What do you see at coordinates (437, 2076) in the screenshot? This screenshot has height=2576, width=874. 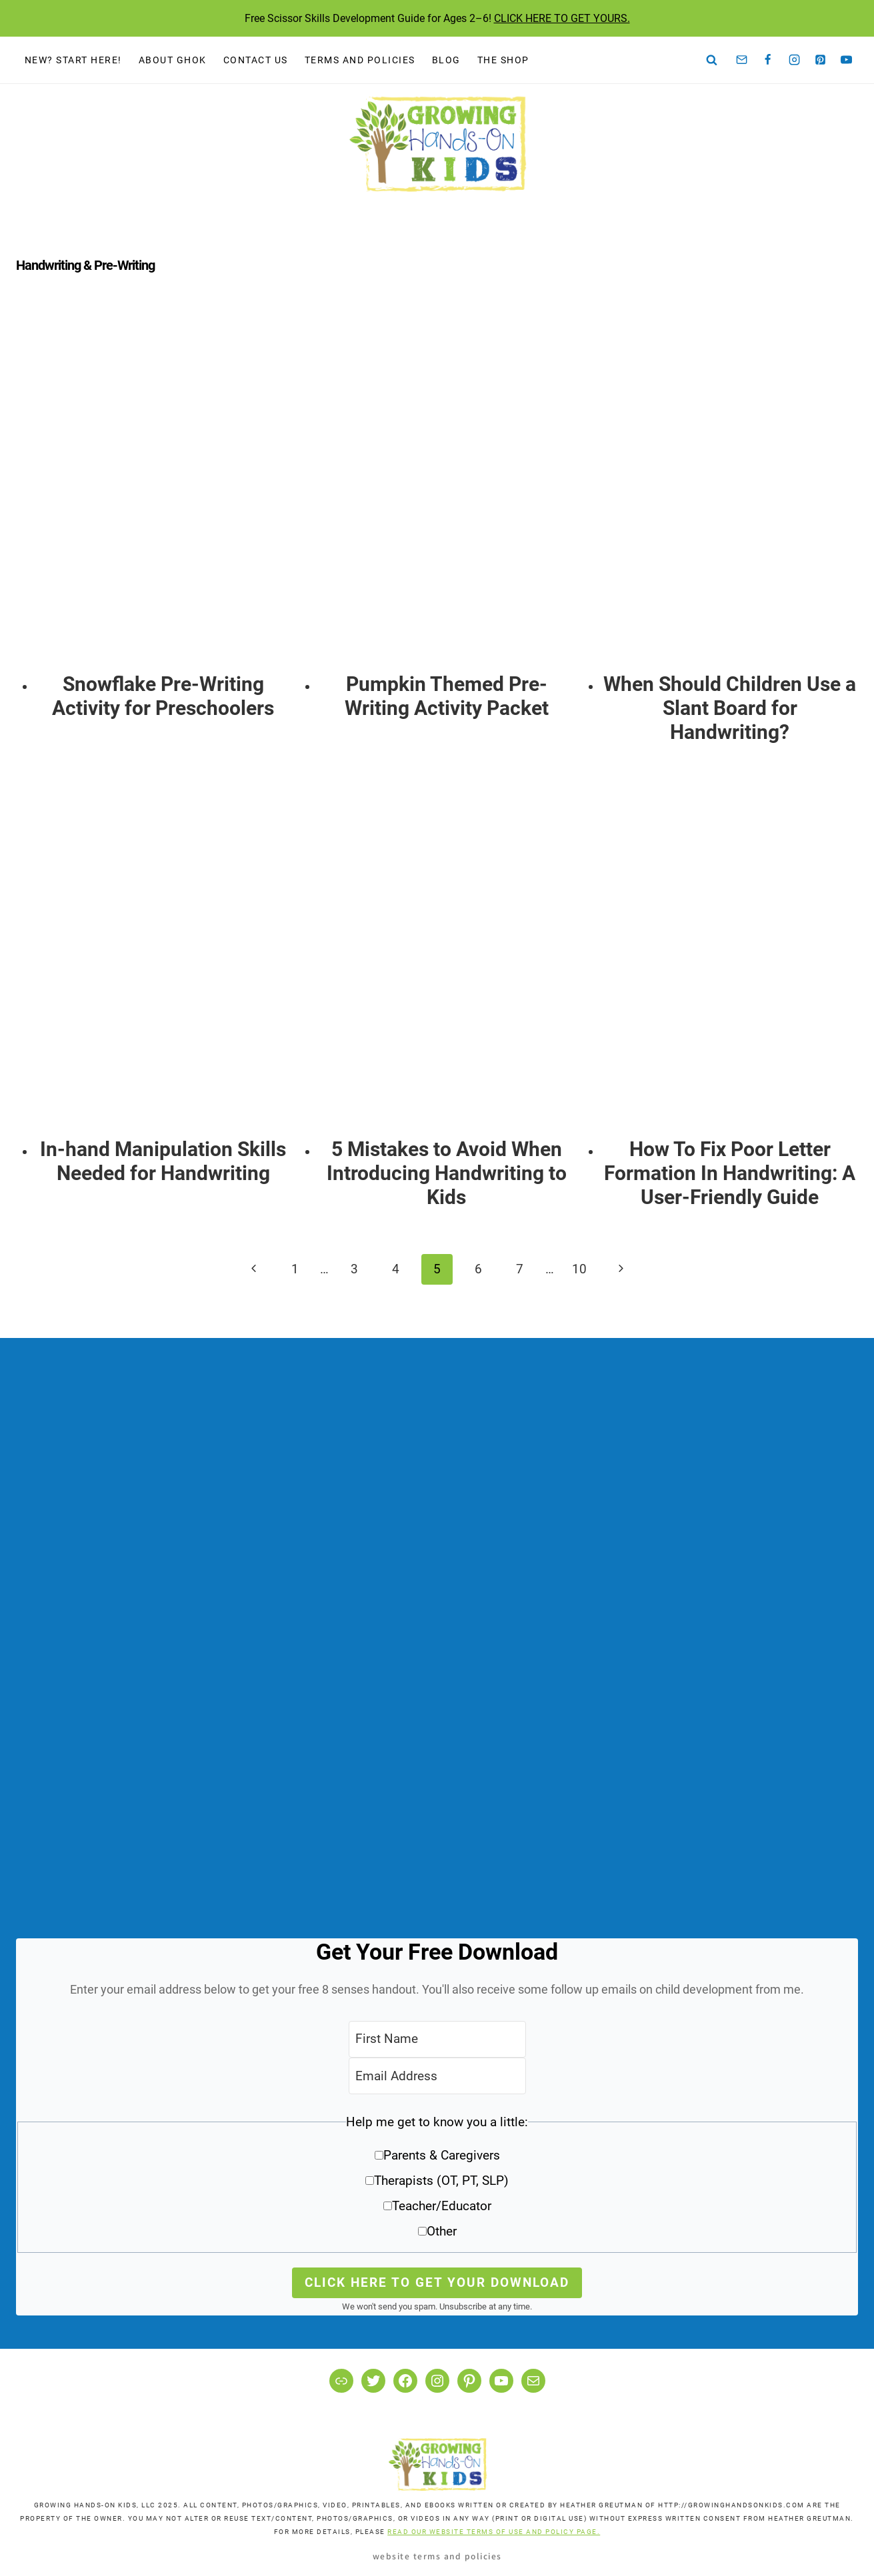 I see `[Email Address]` at bounding box center [437, 2076].